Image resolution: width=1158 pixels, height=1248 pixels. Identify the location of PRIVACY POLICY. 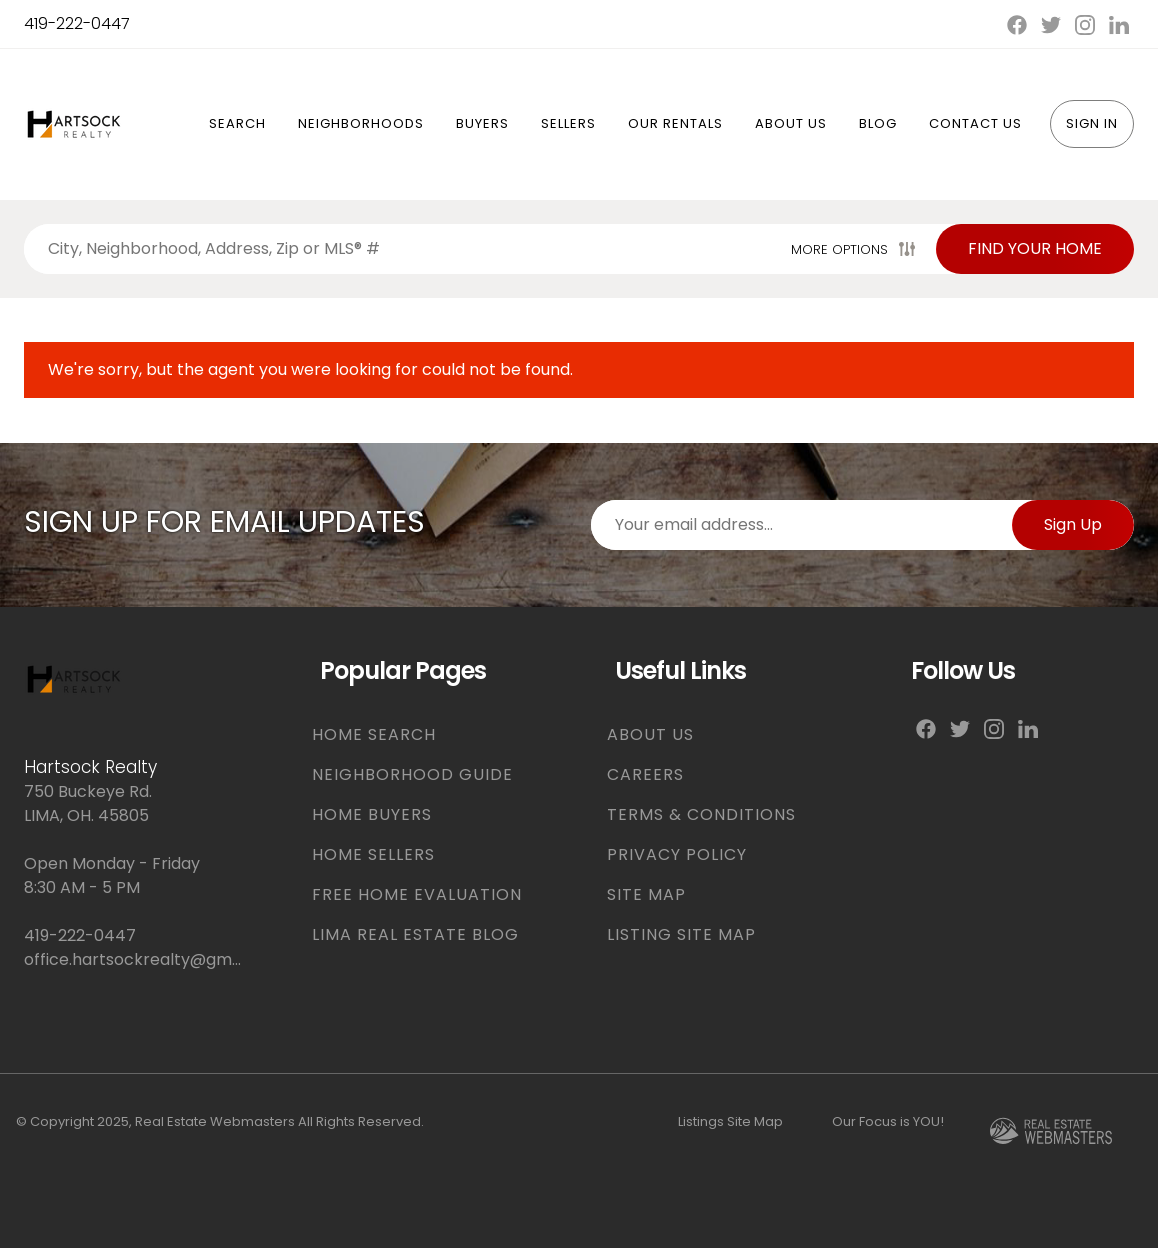
(677, 854).